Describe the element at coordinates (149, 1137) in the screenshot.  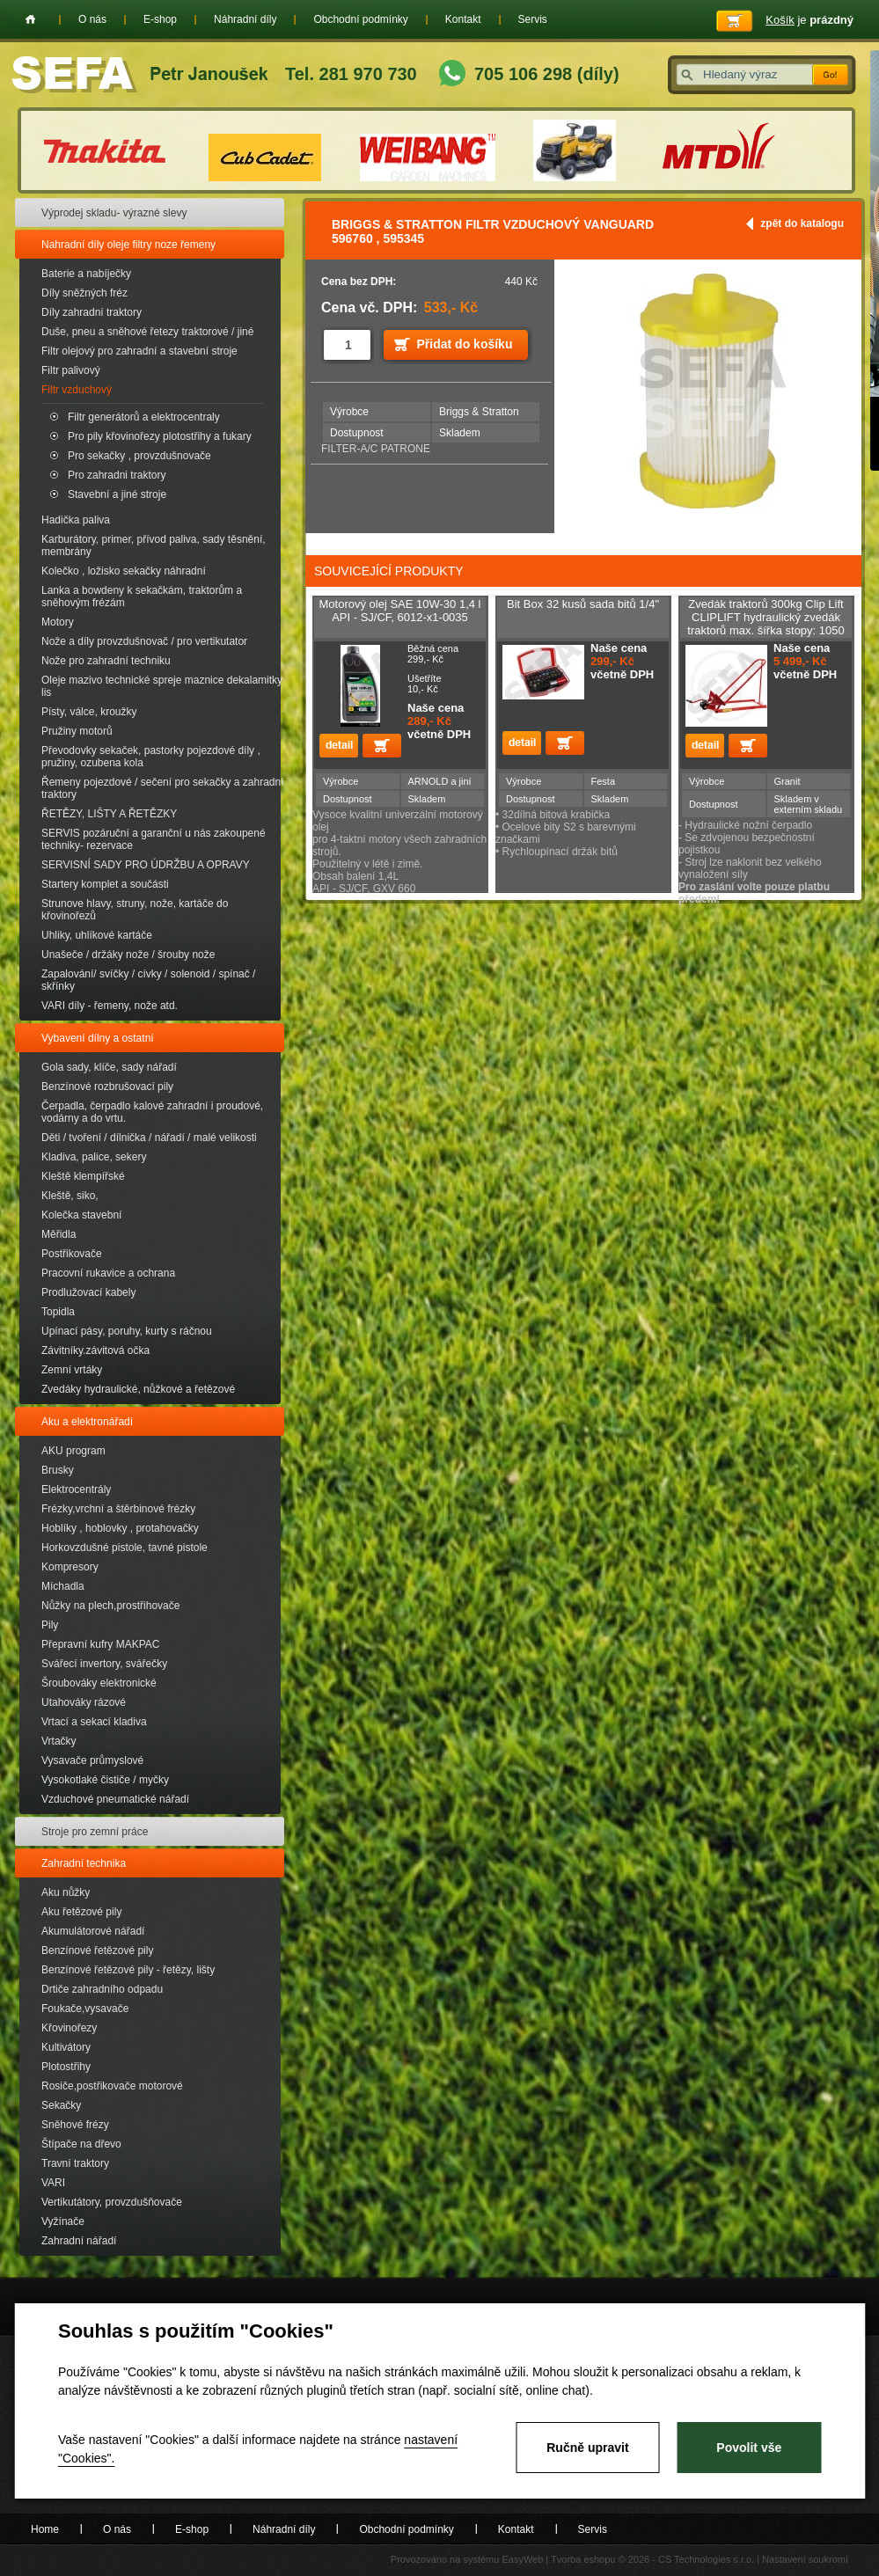
I see `Děti / tvoření / dílnička / nářadí / malé velikosti` at that location.